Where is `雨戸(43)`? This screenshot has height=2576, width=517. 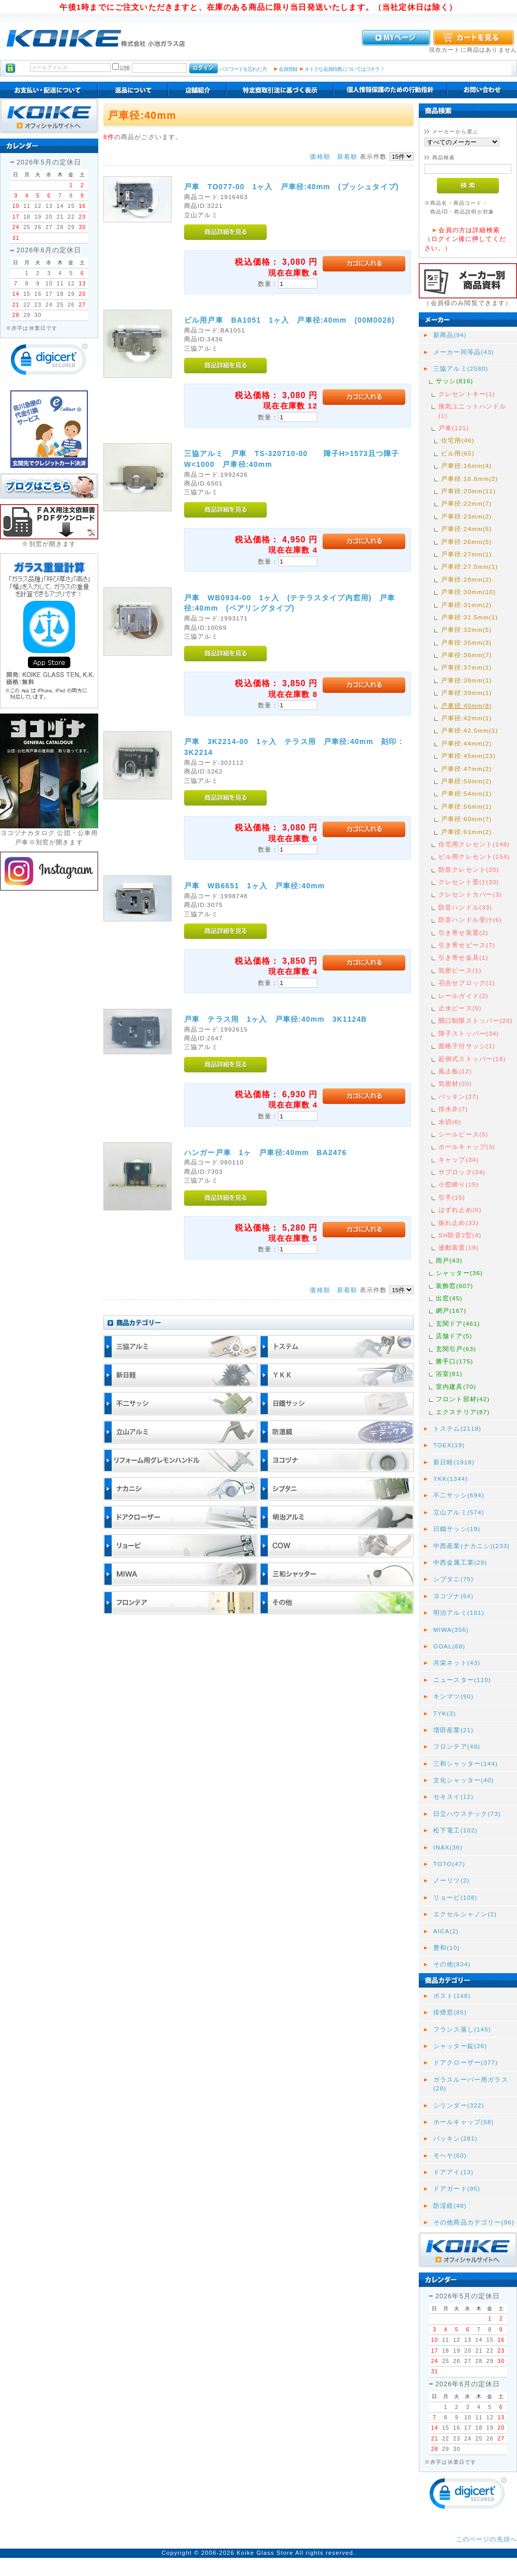 雨戸(43) is located at coordinates (449, 1260).